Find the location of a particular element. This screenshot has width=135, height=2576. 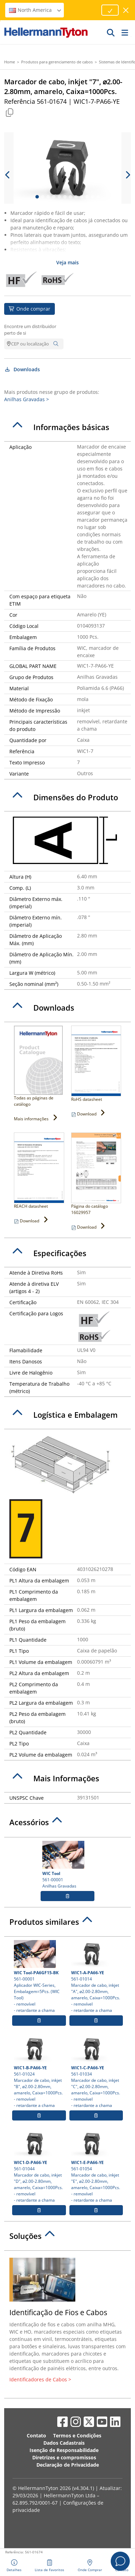

Termos e Condições is located at coordinates (77, 2435).